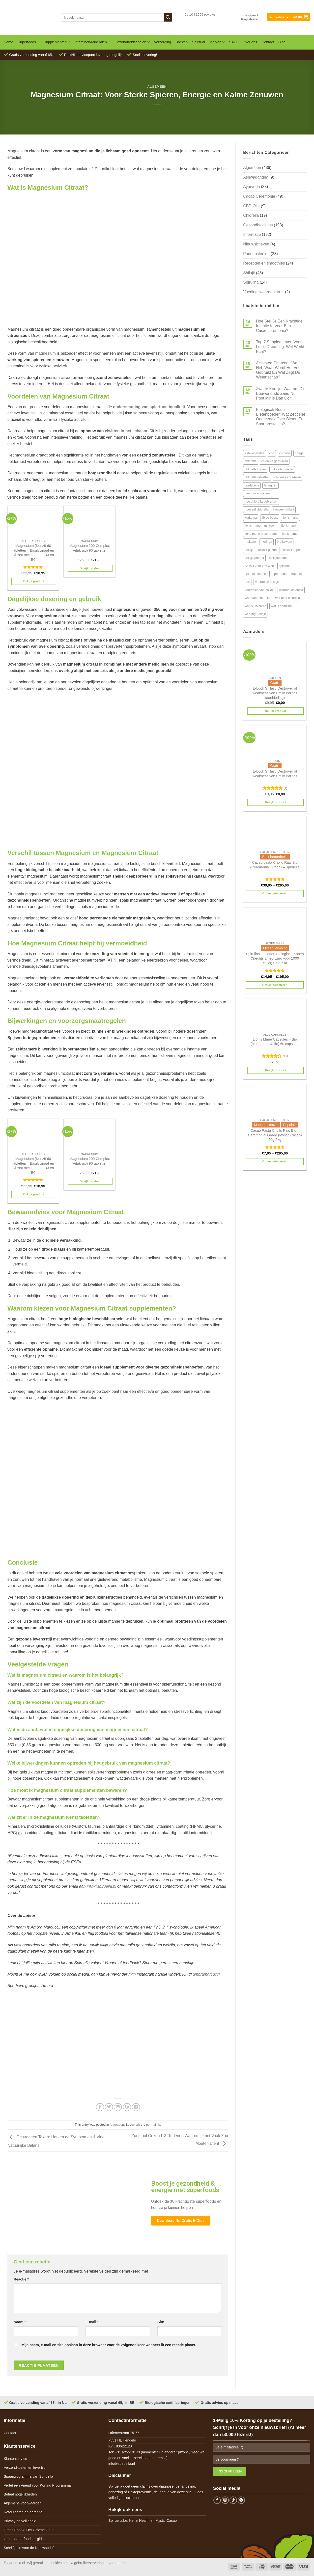 Image resolution: width=314 pixels, height=2576 pixels. What do you see at coordinates (251, 187) in the screenshot?
I see `Ayurveda` at bounding box center [251, 187].